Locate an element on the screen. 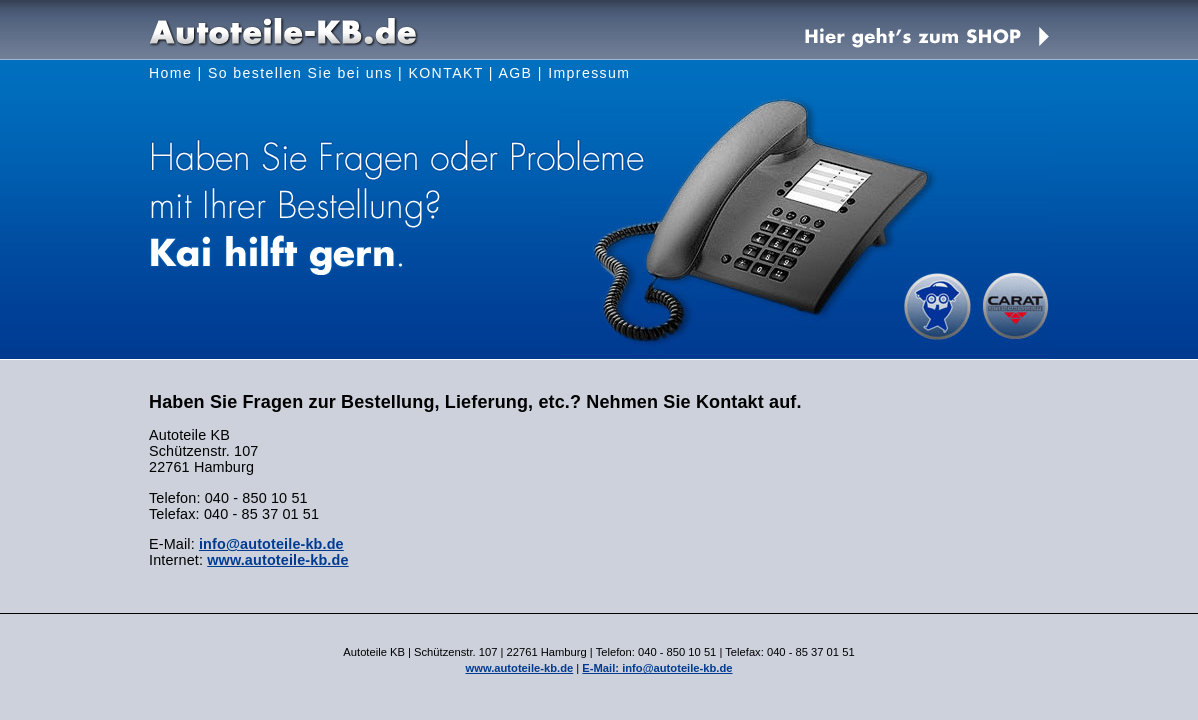 This screenshot has height=720, width=1198. AGB is located at coordinates (515, 73).